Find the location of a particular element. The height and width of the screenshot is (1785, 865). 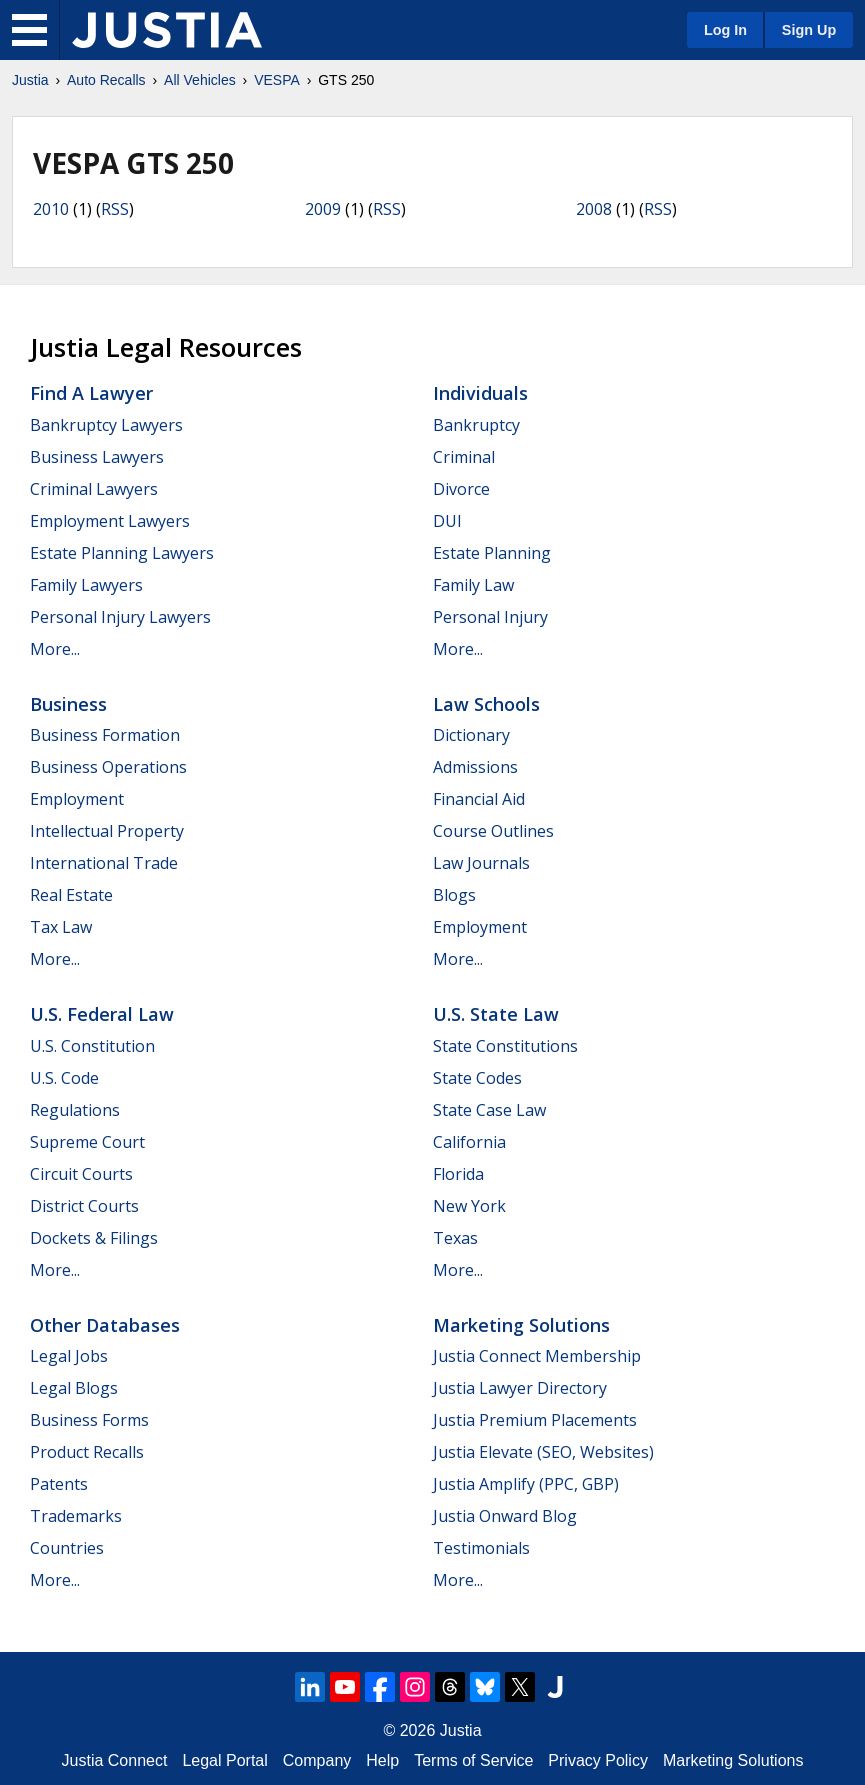

Marketing Solutions is located at coordinates (521, 1325).